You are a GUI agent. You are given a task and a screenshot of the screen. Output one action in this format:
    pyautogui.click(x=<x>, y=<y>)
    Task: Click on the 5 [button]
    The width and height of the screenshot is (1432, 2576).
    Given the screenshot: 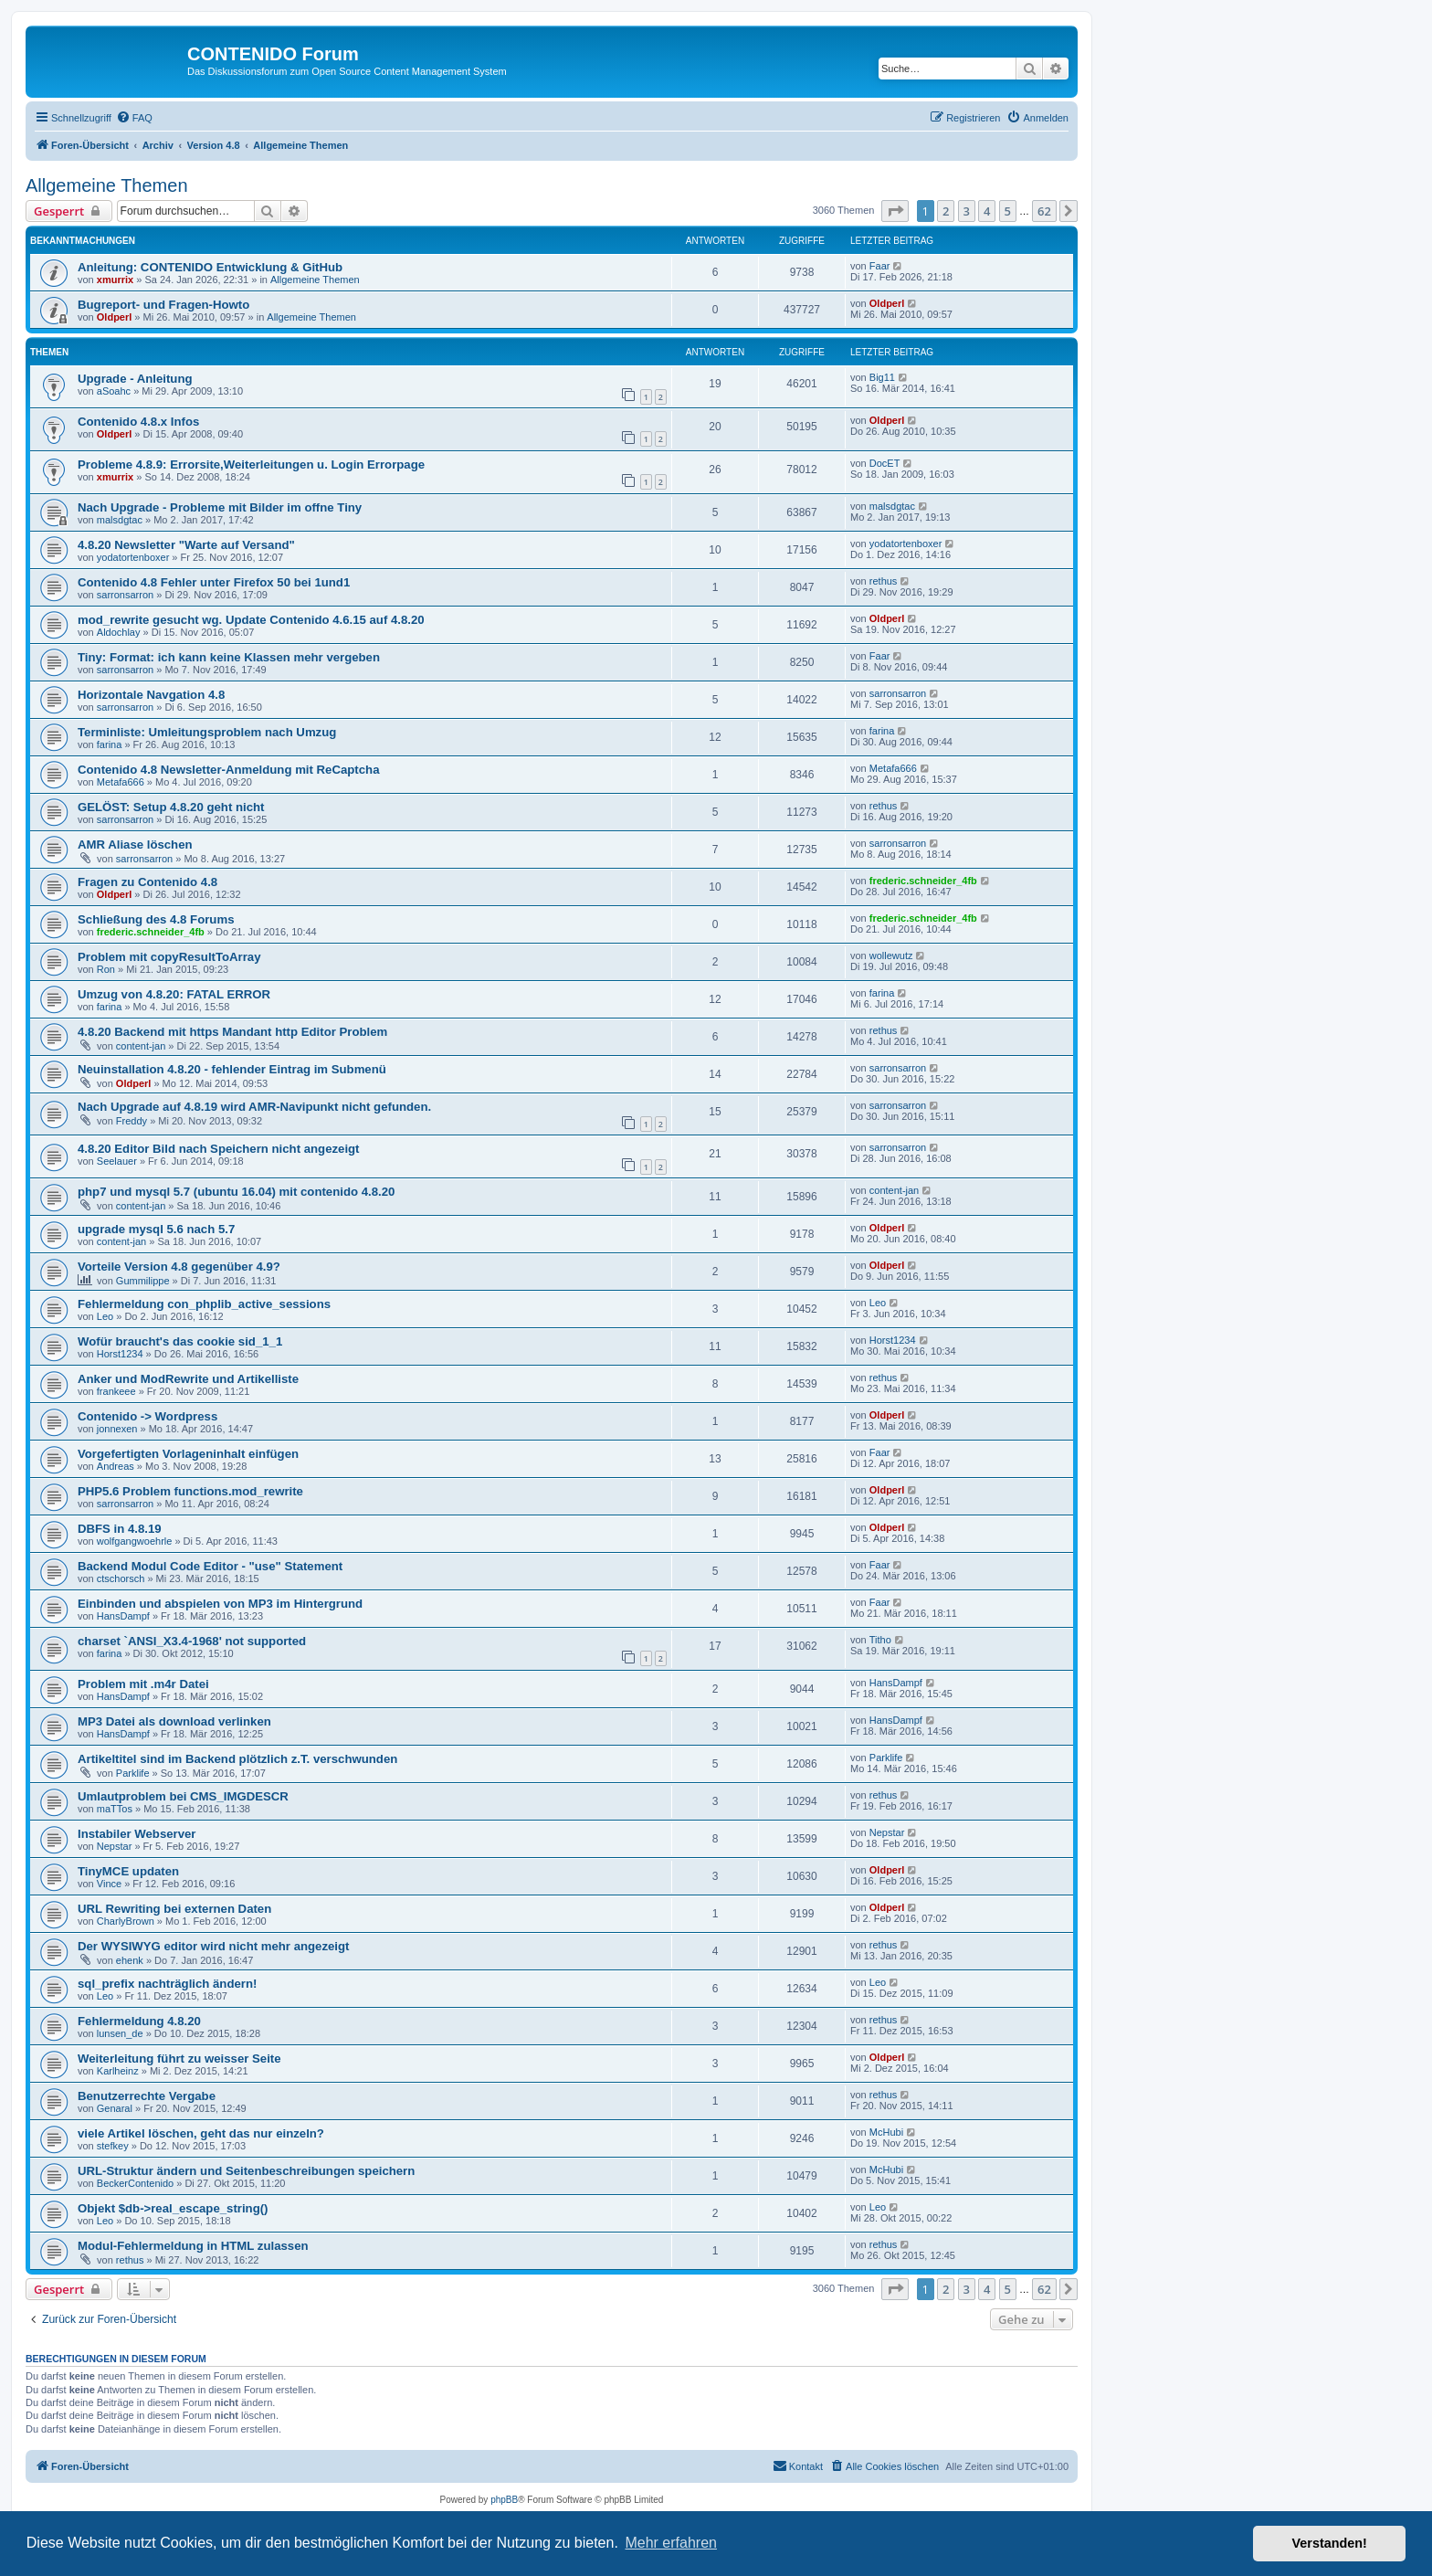 What is the action you would take?
    pyautogui.click(x=1008, y=211)
    